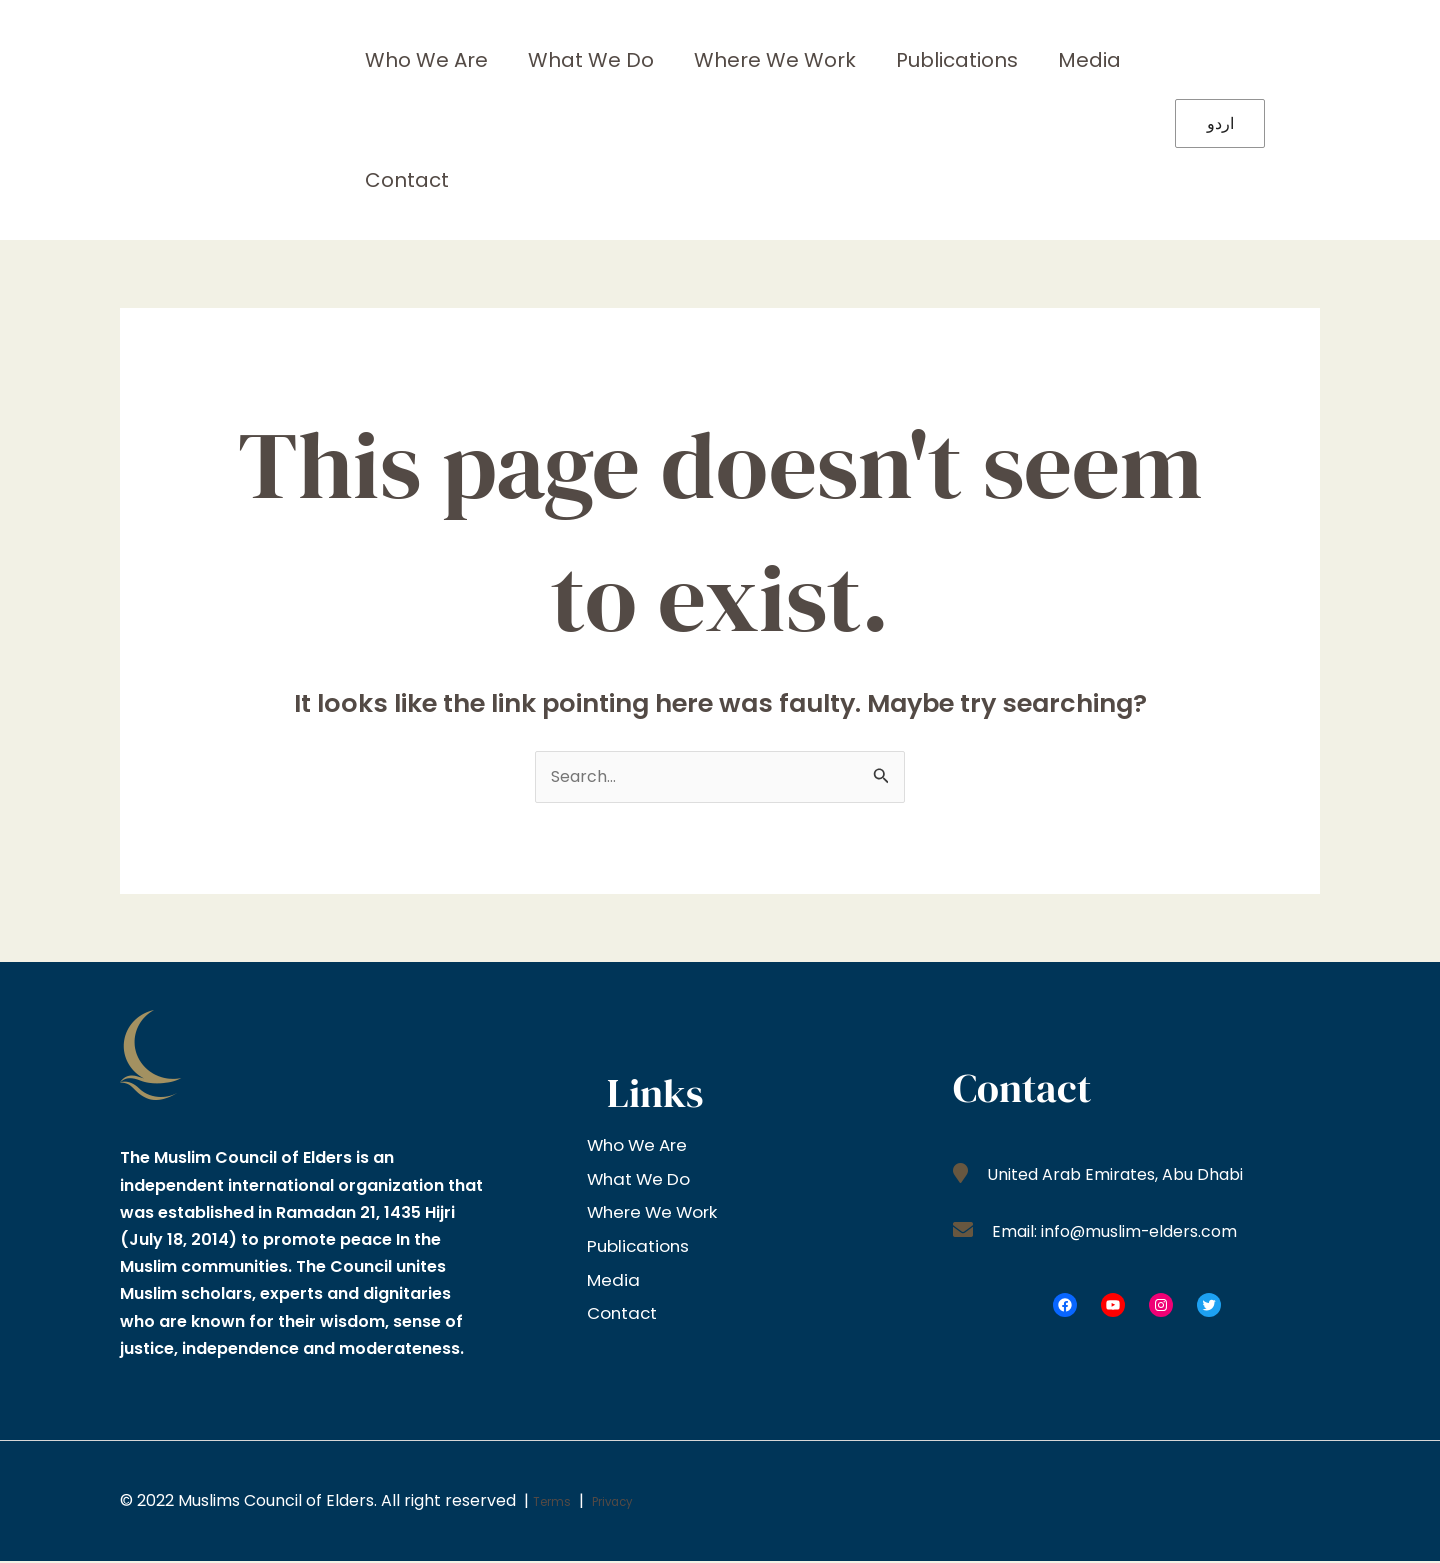  I want to click on Privacy, so click(634, 1502).